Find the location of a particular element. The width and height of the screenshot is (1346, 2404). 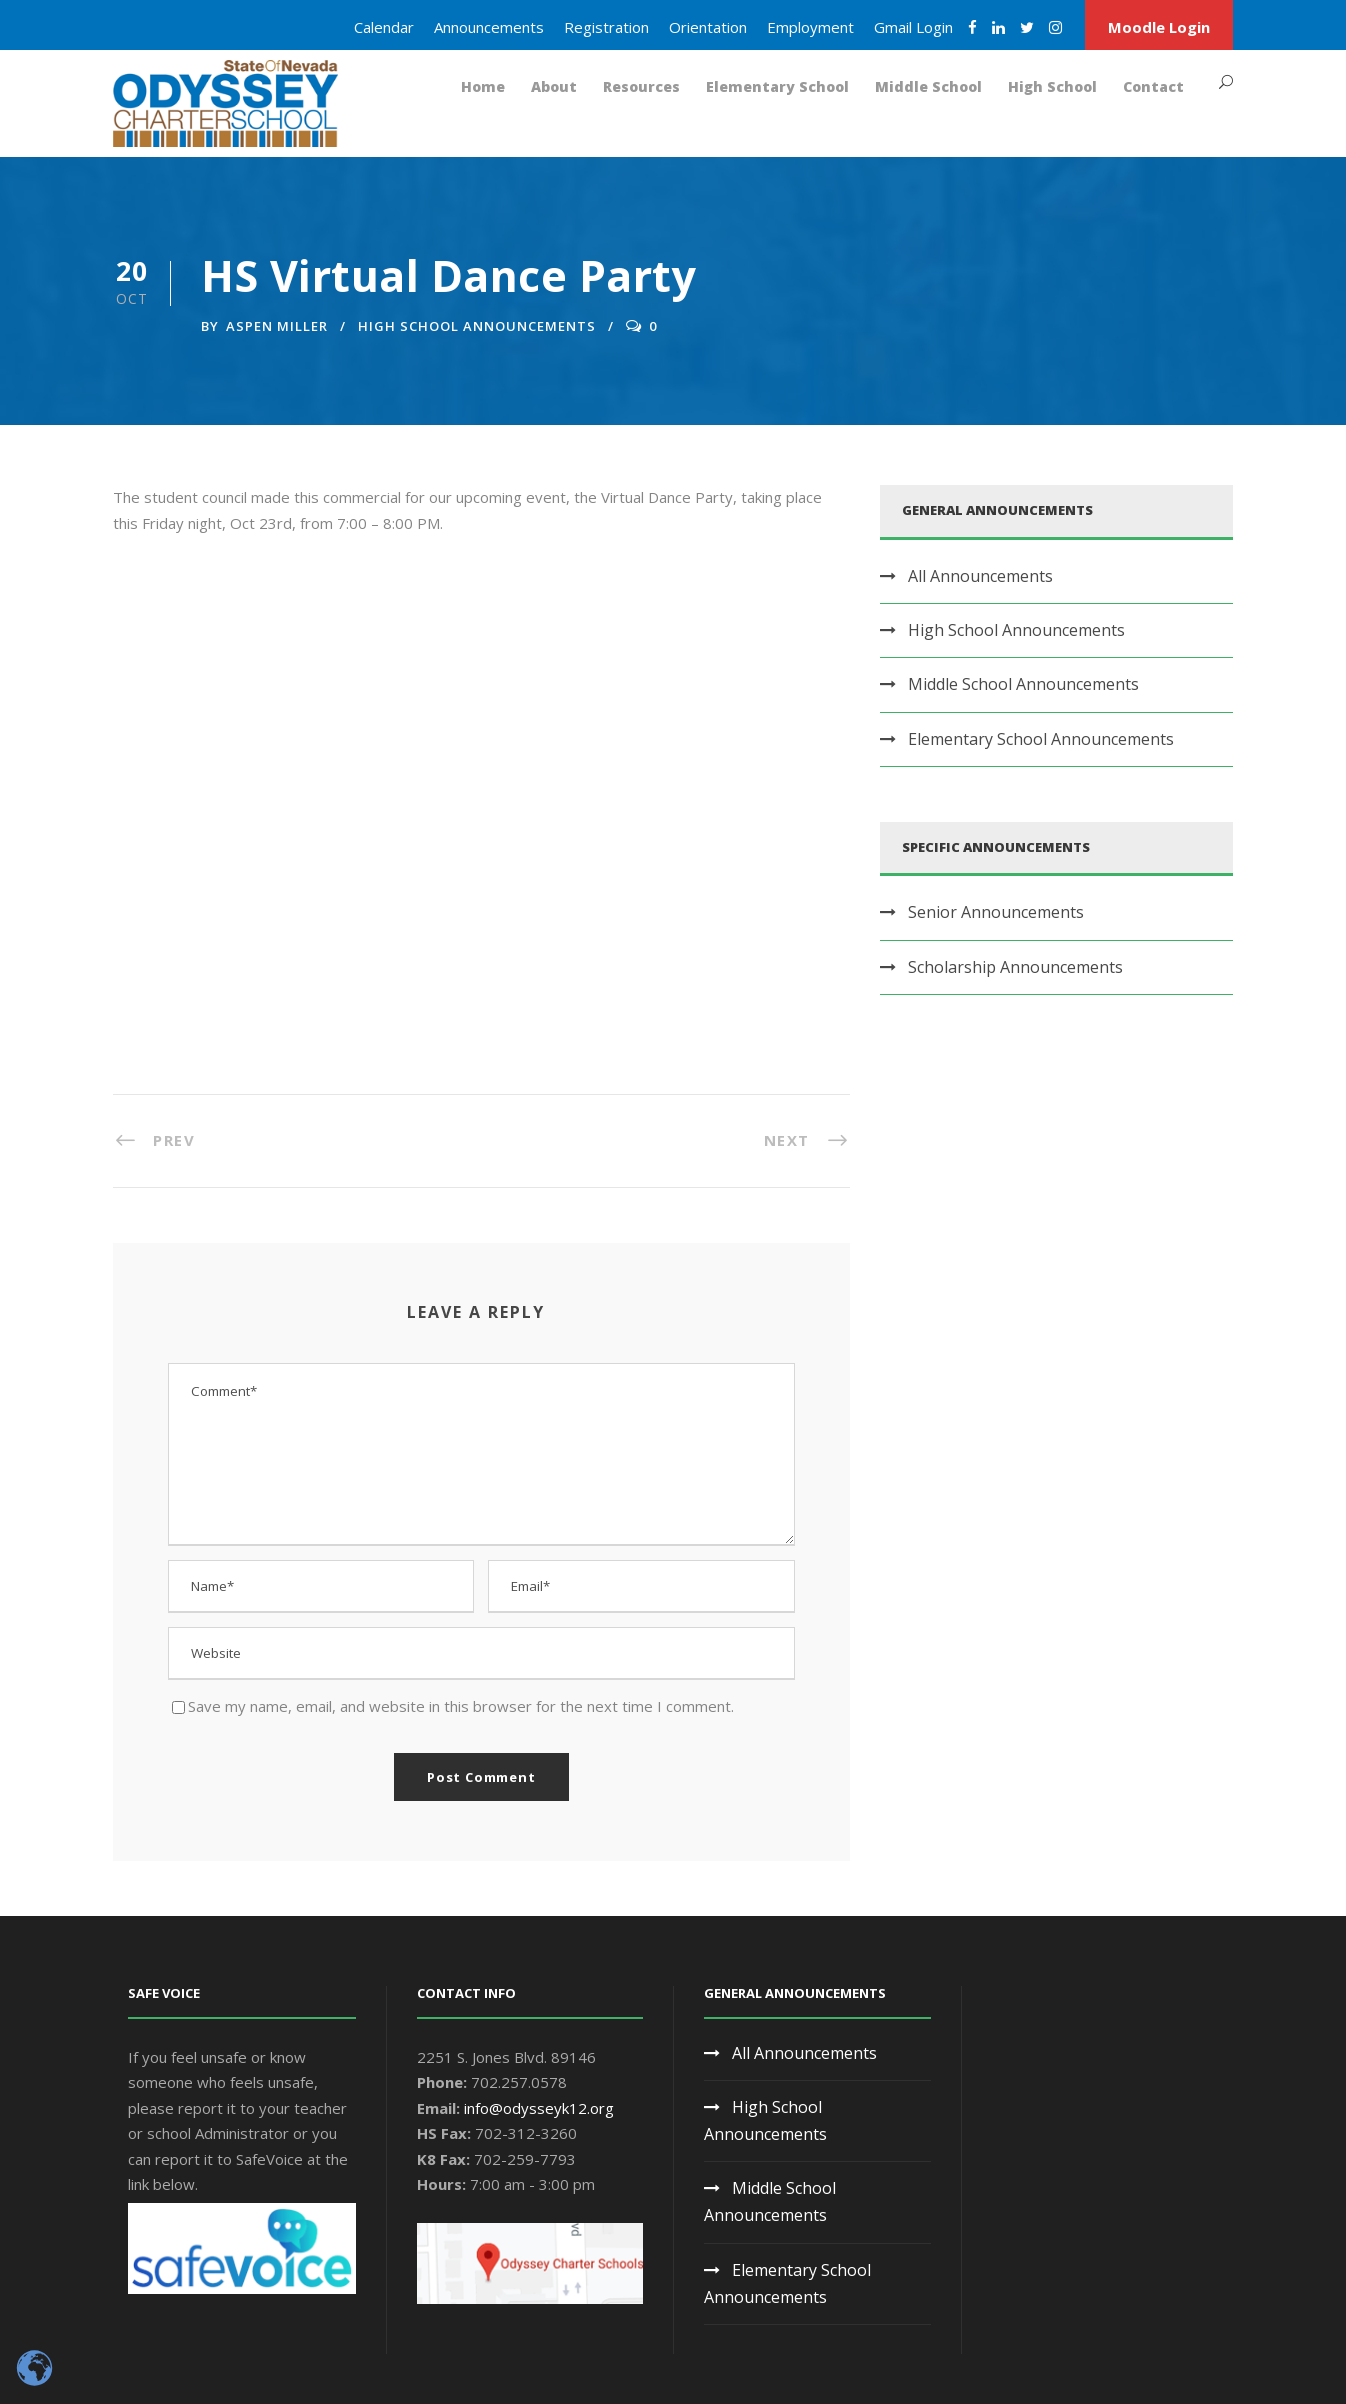

Moodle Login is located at coordinates (1159, 27).